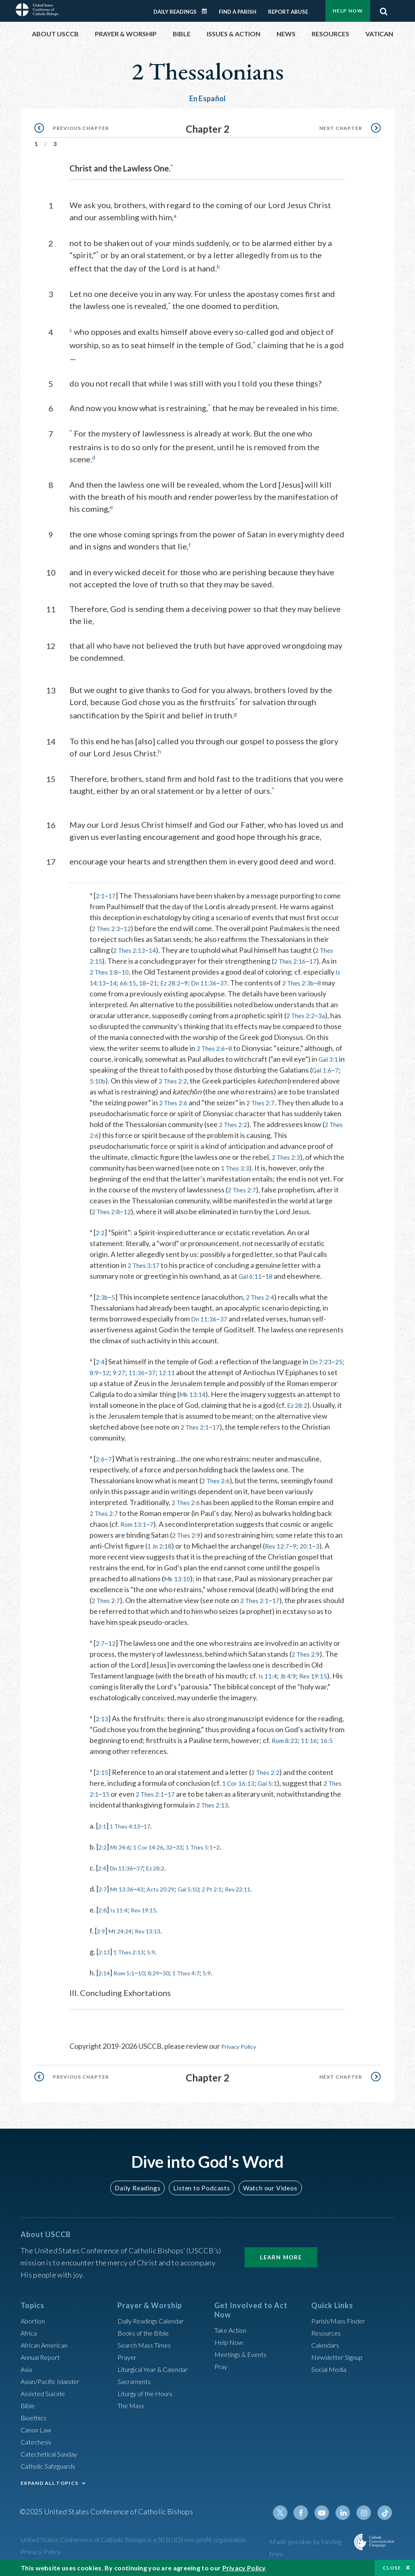 The image size is (415, 2576). I want to click on 2 Thes 2:3b, so click(321, 979).